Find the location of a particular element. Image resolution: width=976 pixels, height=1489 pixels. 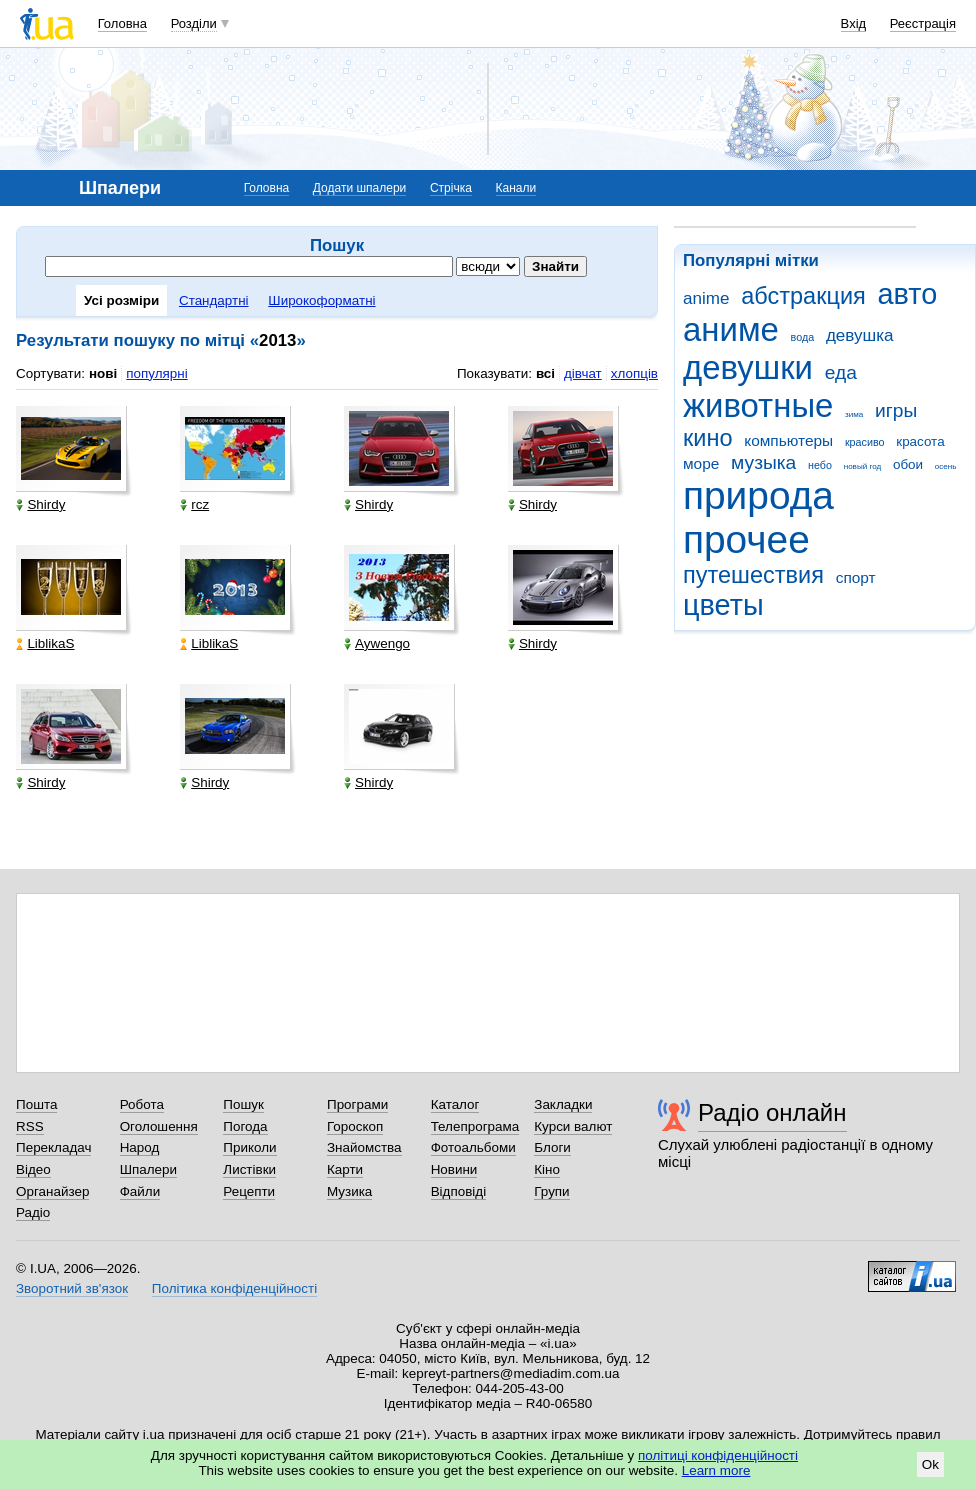

Радіо онлайн is located at coordinates (772, 1112).